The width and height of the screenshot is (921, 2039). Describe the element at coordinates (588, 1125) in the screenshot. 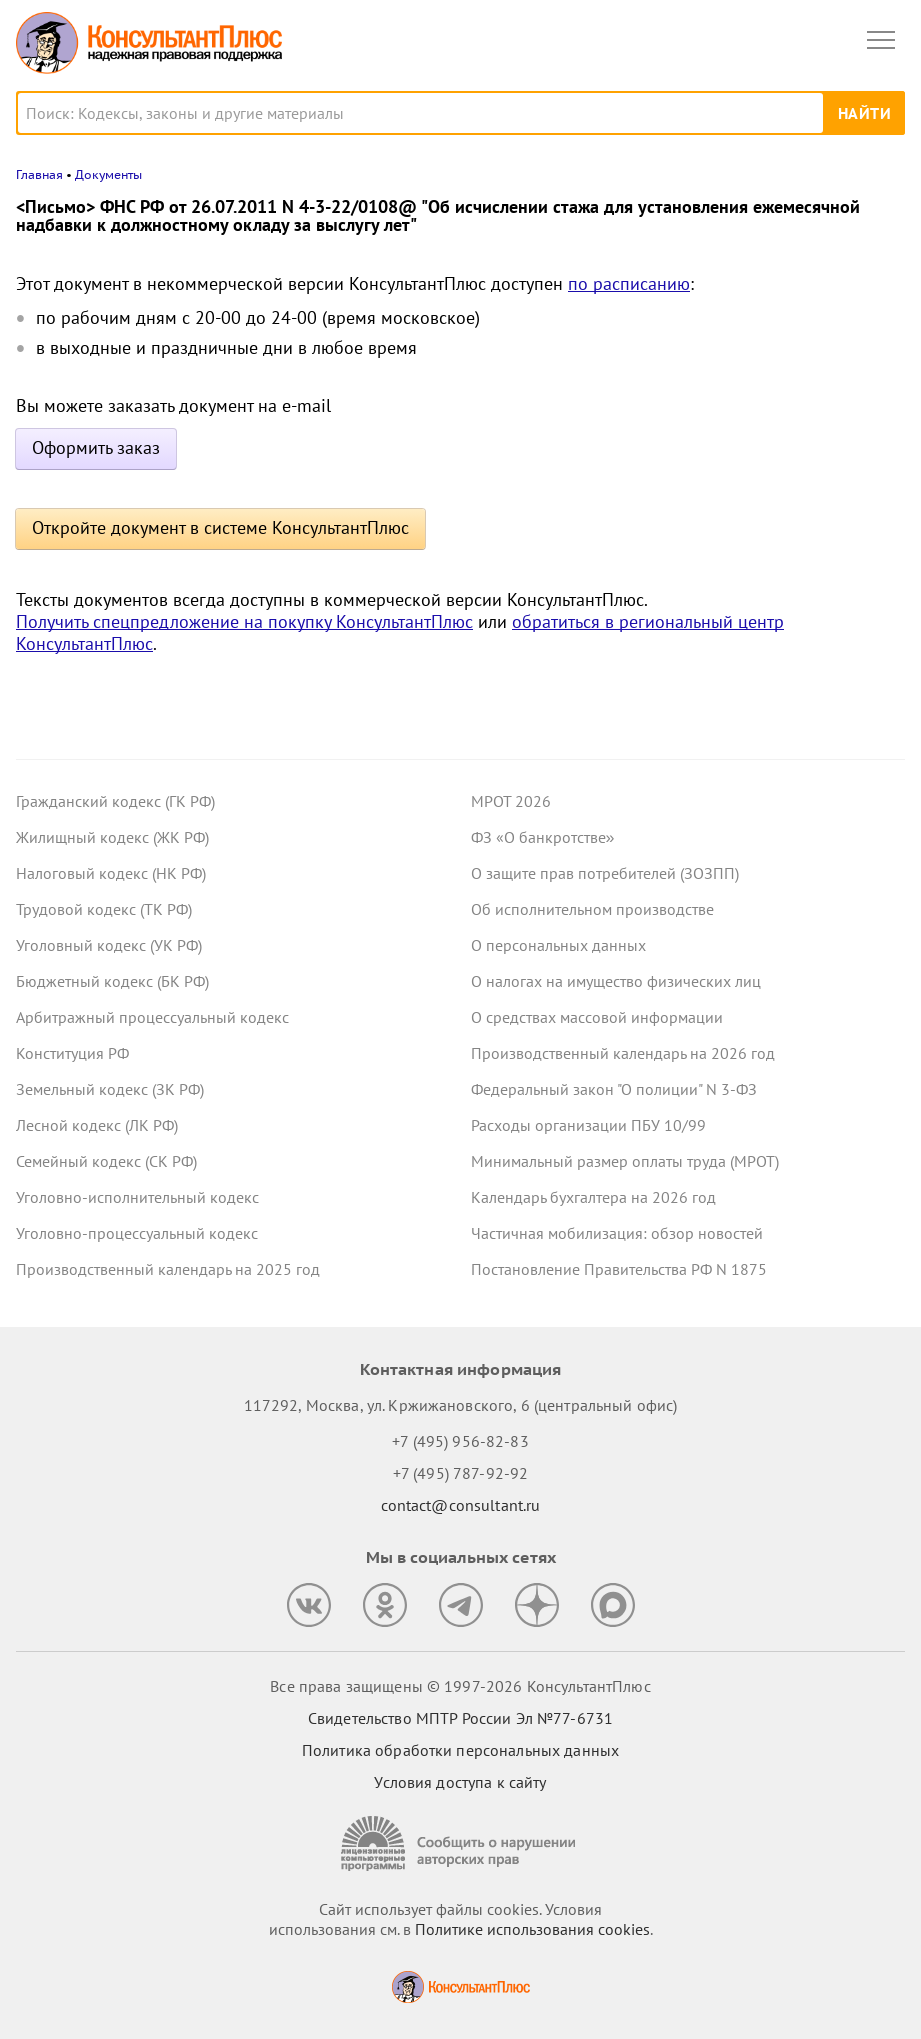

I see `Расходы организации ПБУ 10/99` at that location.